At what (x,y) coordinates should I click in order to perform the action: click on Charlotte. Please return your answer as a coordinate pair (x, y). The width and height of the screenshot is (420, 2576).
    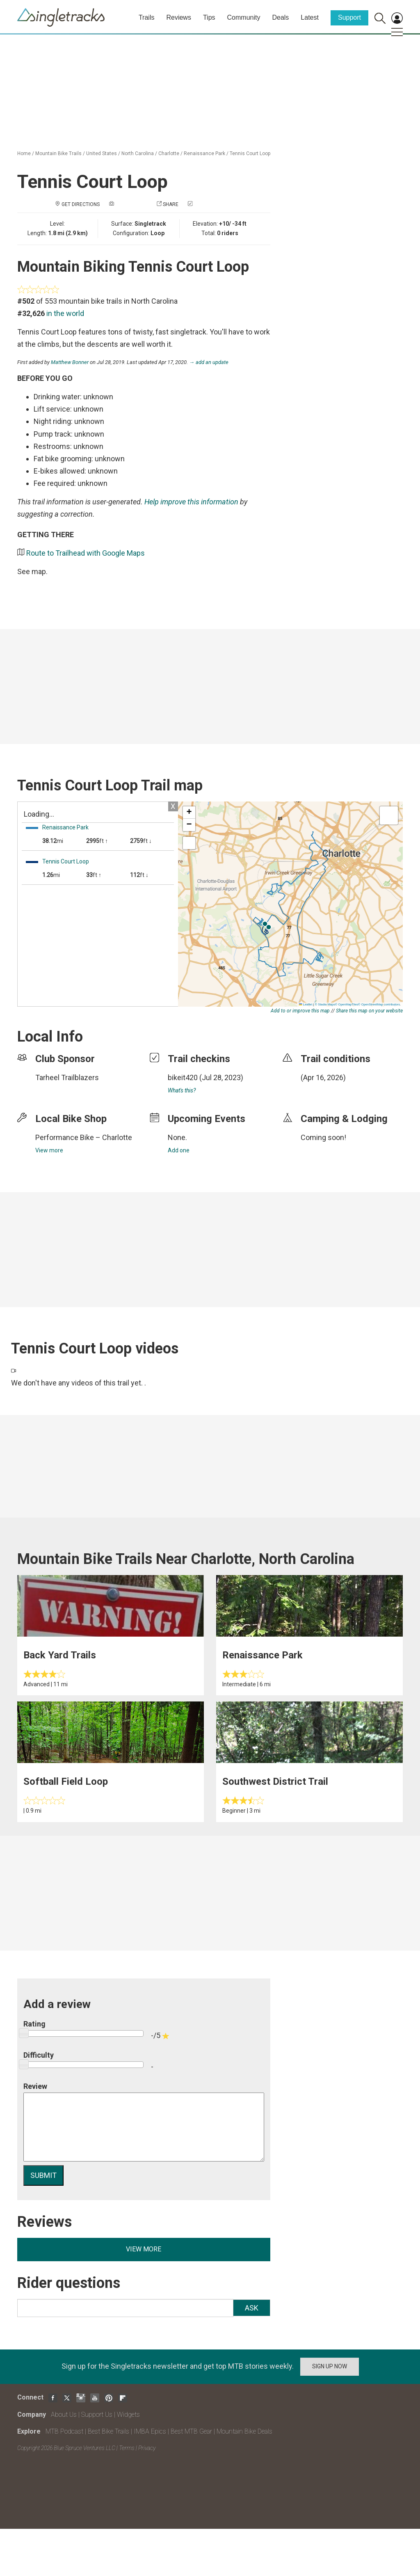
    Looking at the image, I should click on (168, 153).